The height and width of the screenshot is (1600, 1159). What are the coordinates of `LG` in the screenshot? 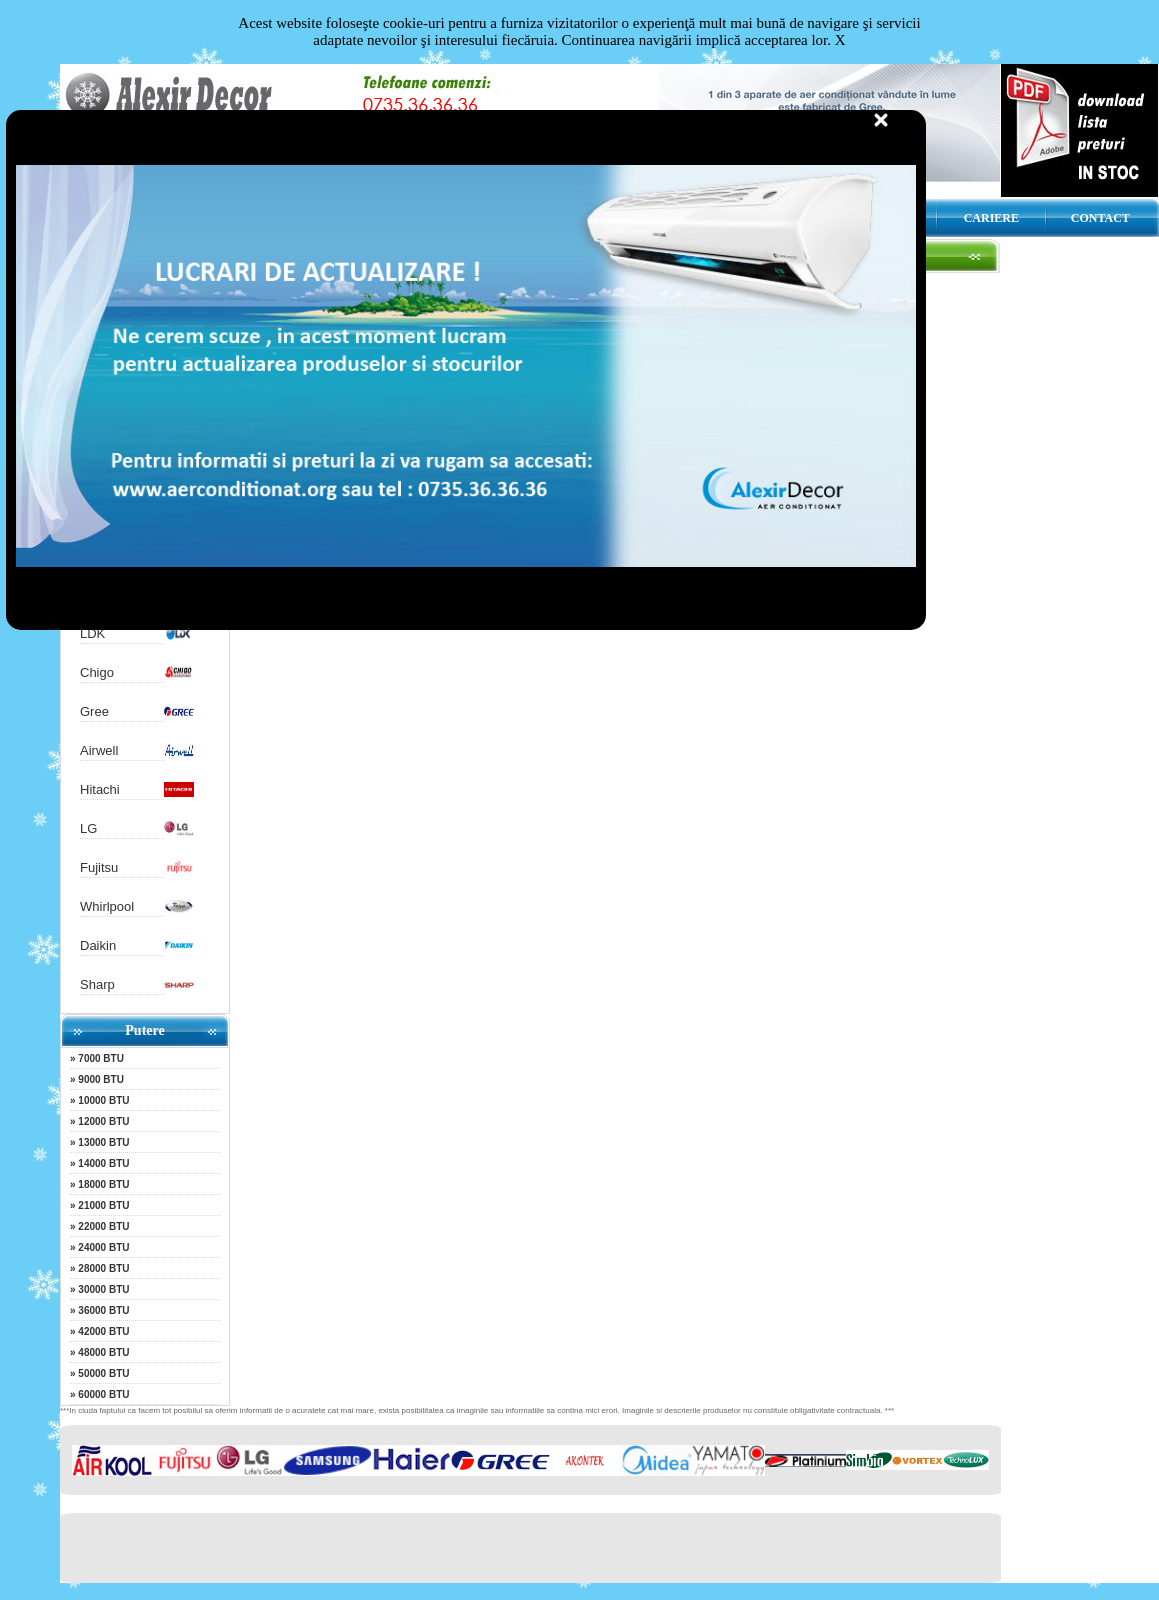 It's located at (88, 828).